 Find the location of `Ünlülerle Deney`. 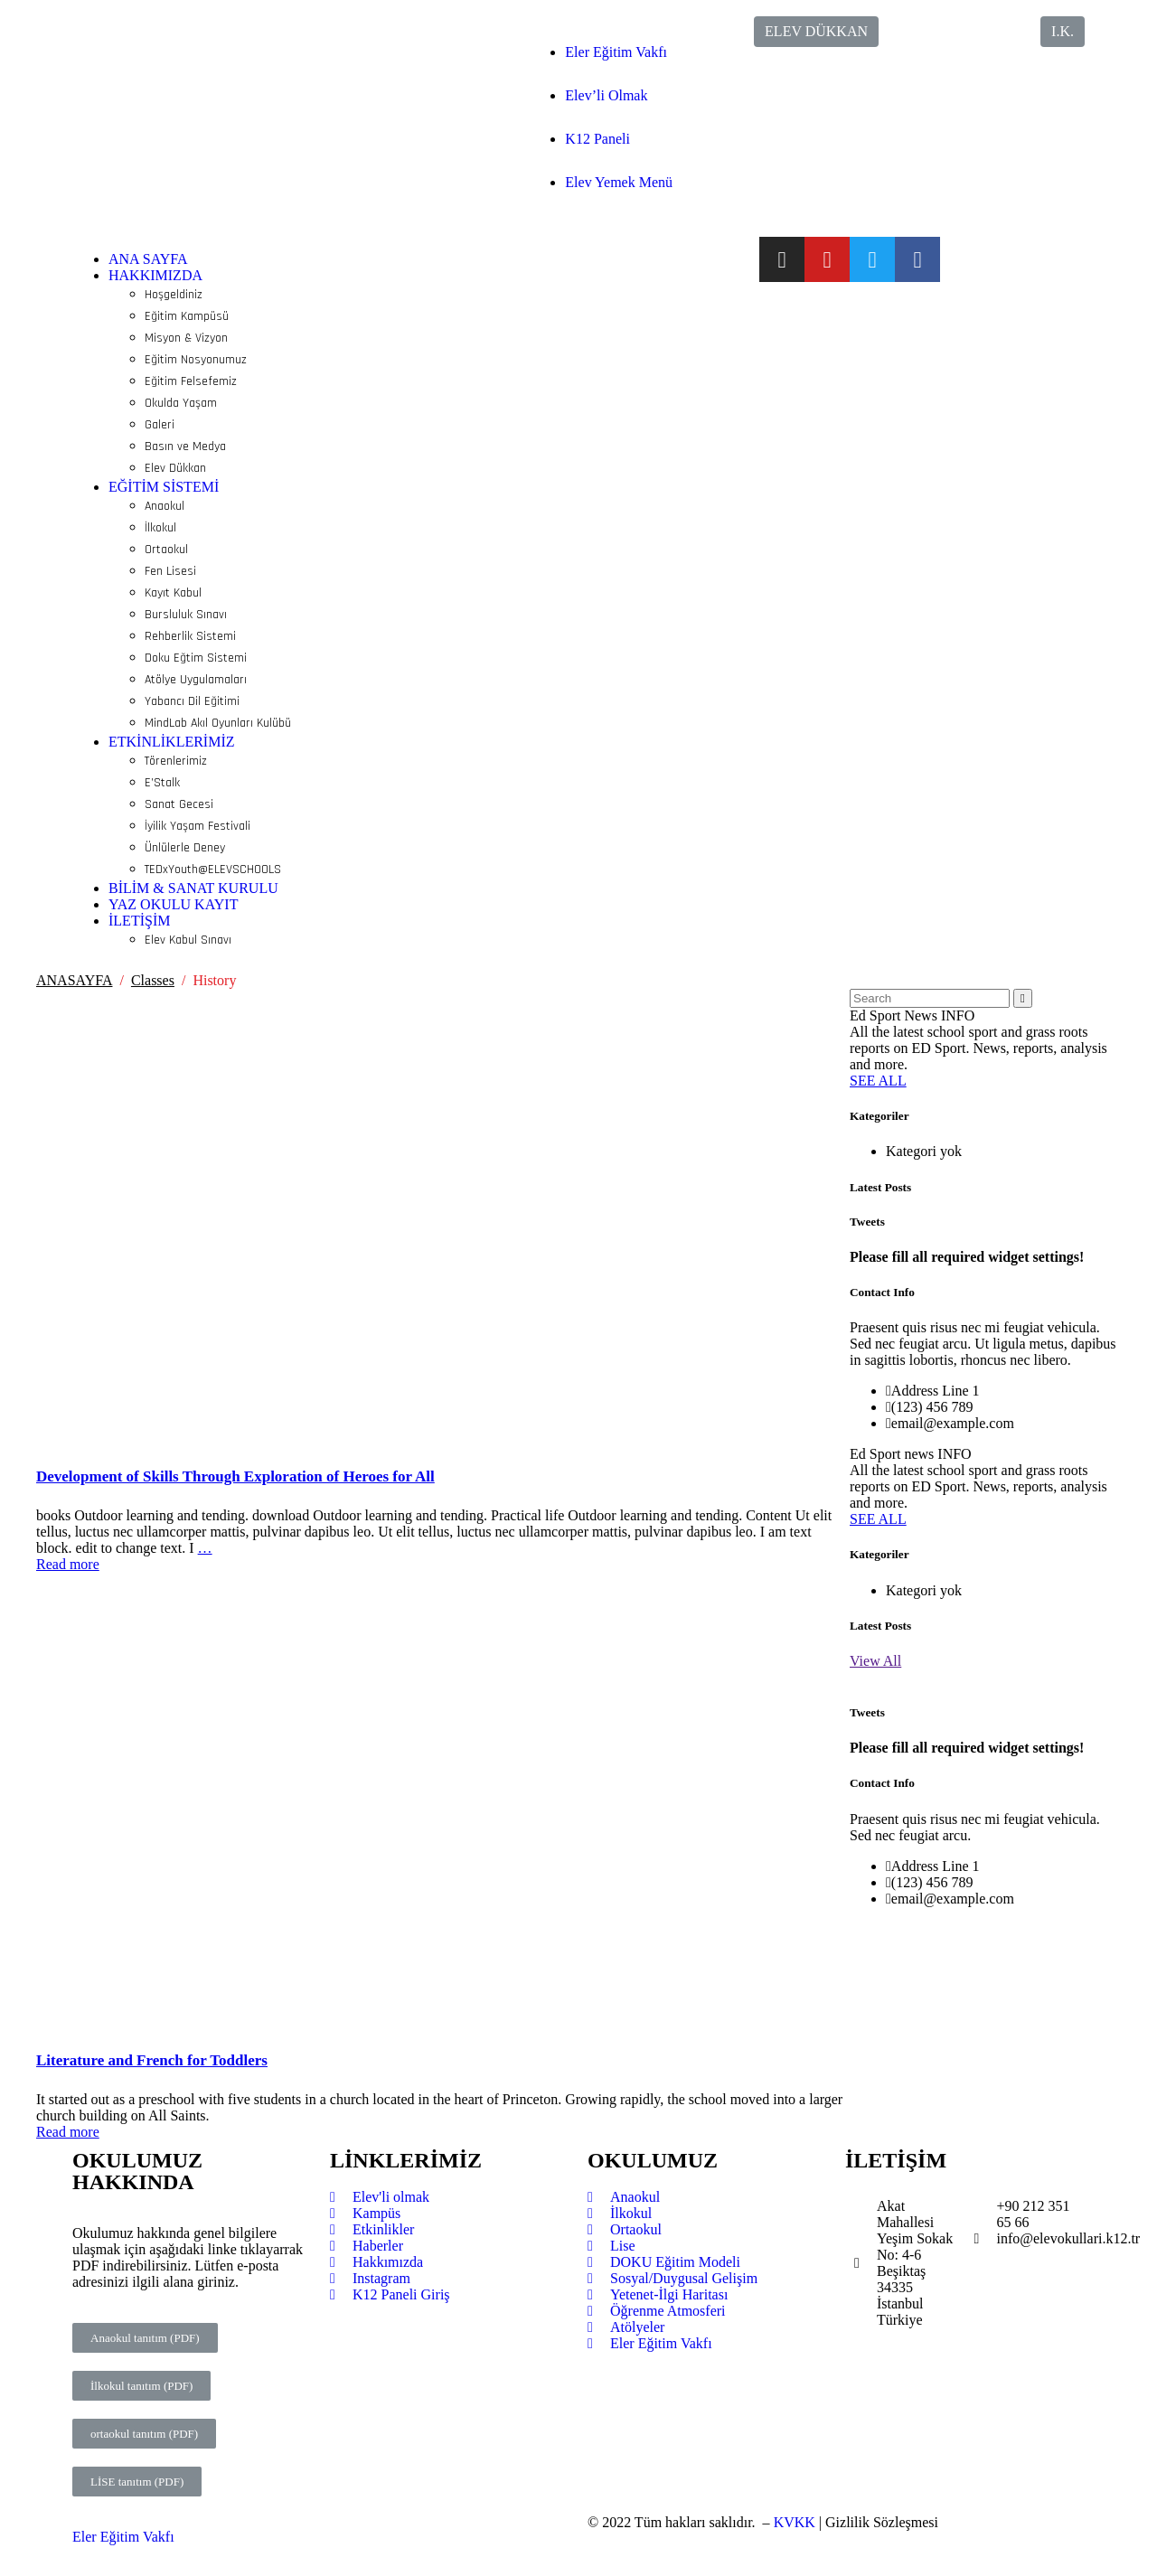

Ünlülerle Deney is located at coordinates (185, 848).